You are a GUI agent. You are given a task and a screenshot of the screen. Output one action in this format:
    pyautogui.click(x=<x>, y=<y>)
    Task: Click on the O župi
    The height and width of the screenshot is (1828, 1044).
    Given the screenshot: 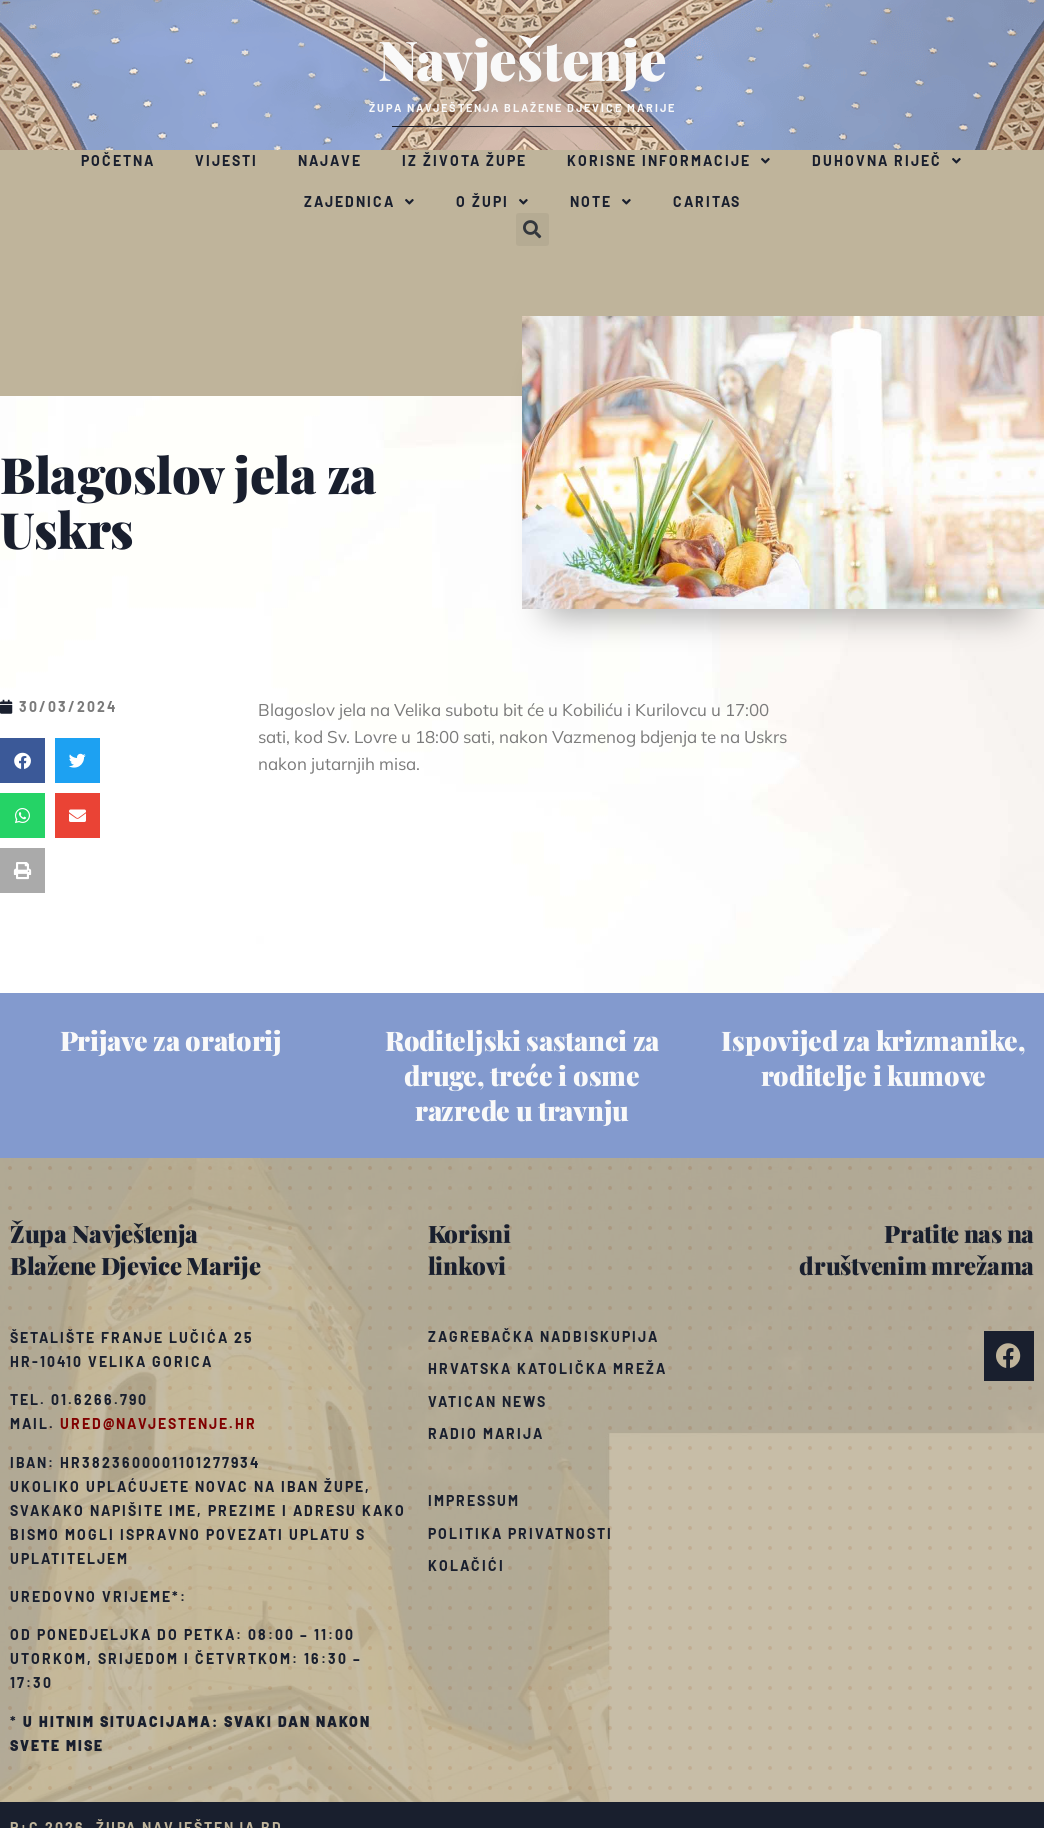 What is the action you would take?
    pyautogui.click(x=493, y=202)
    